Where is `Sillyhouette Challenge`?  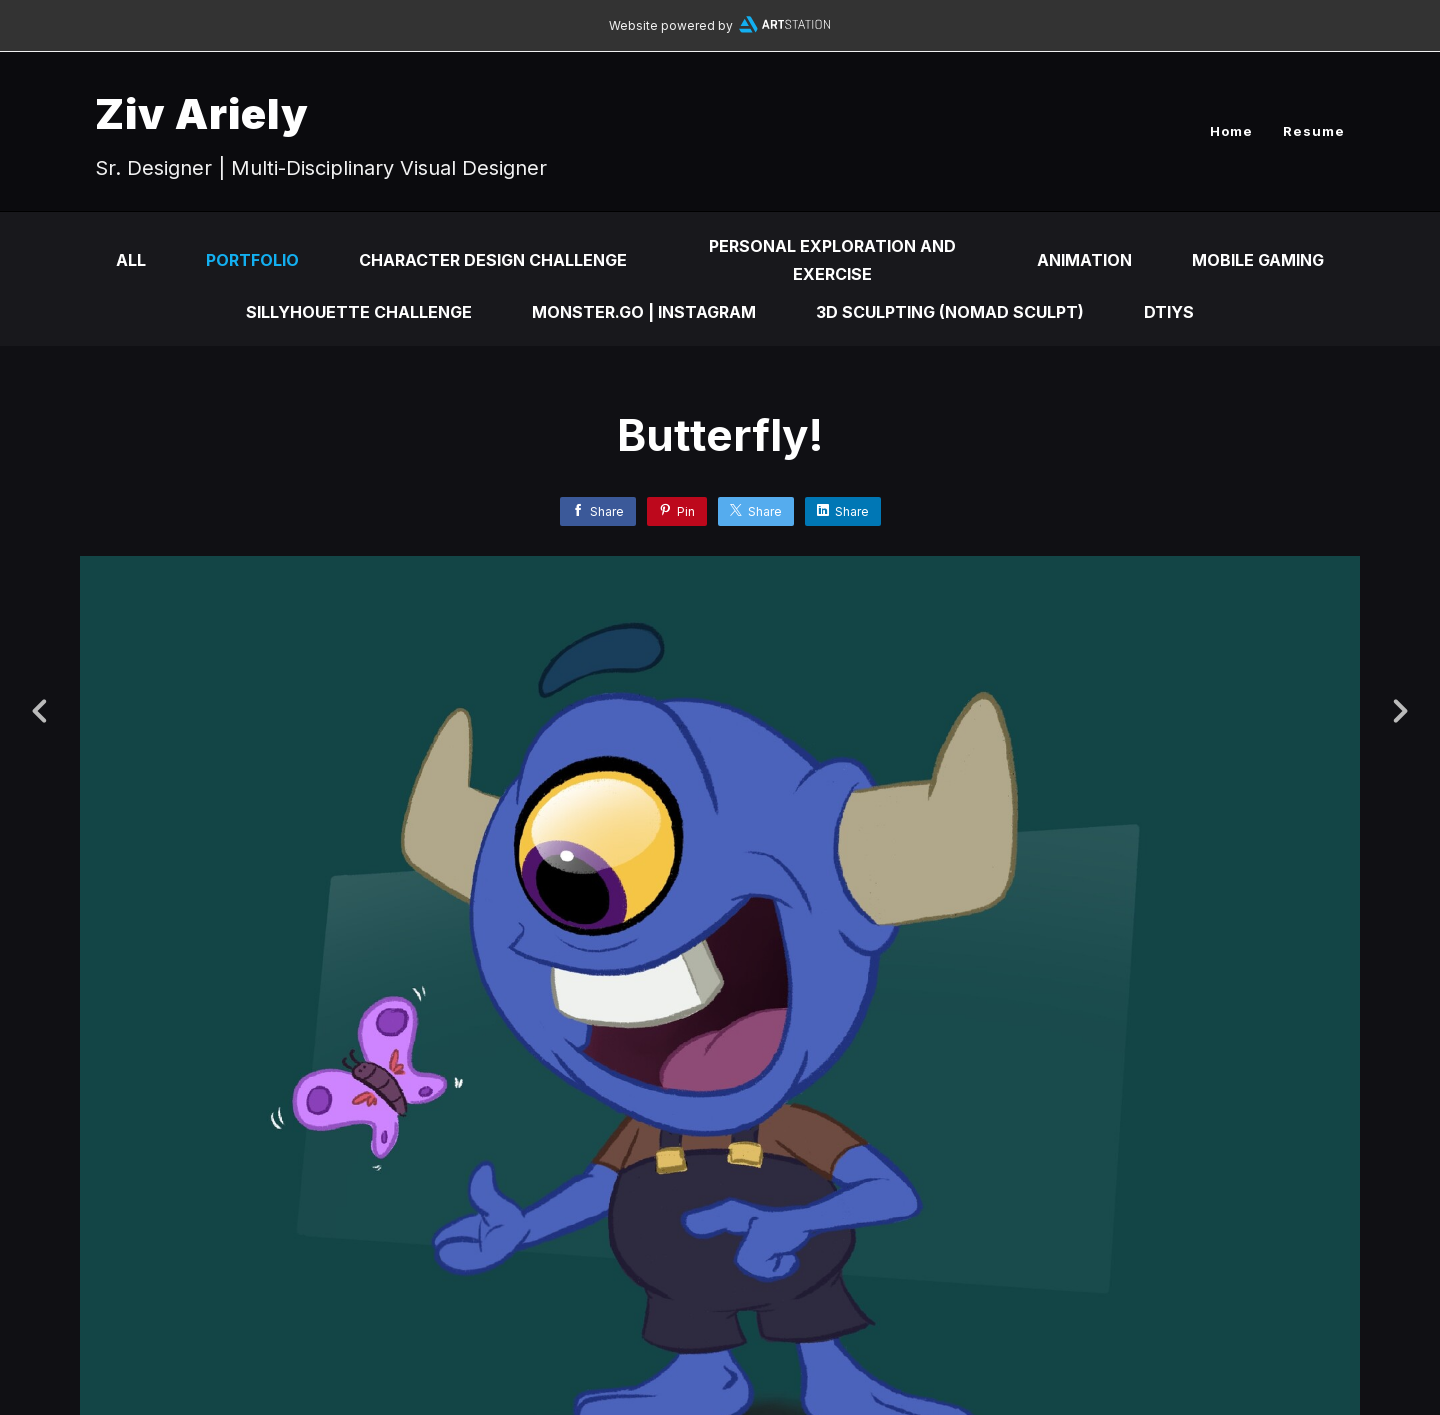
Sillyhouette Challenge is located at coordinates (359, 312).